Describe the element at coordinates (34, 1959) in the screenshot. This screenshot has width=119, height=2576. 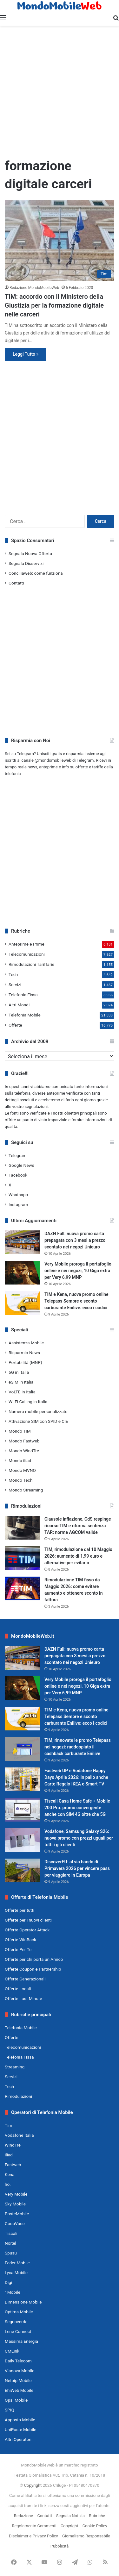
I see `Offerte per chi porta un Amico` at that location.